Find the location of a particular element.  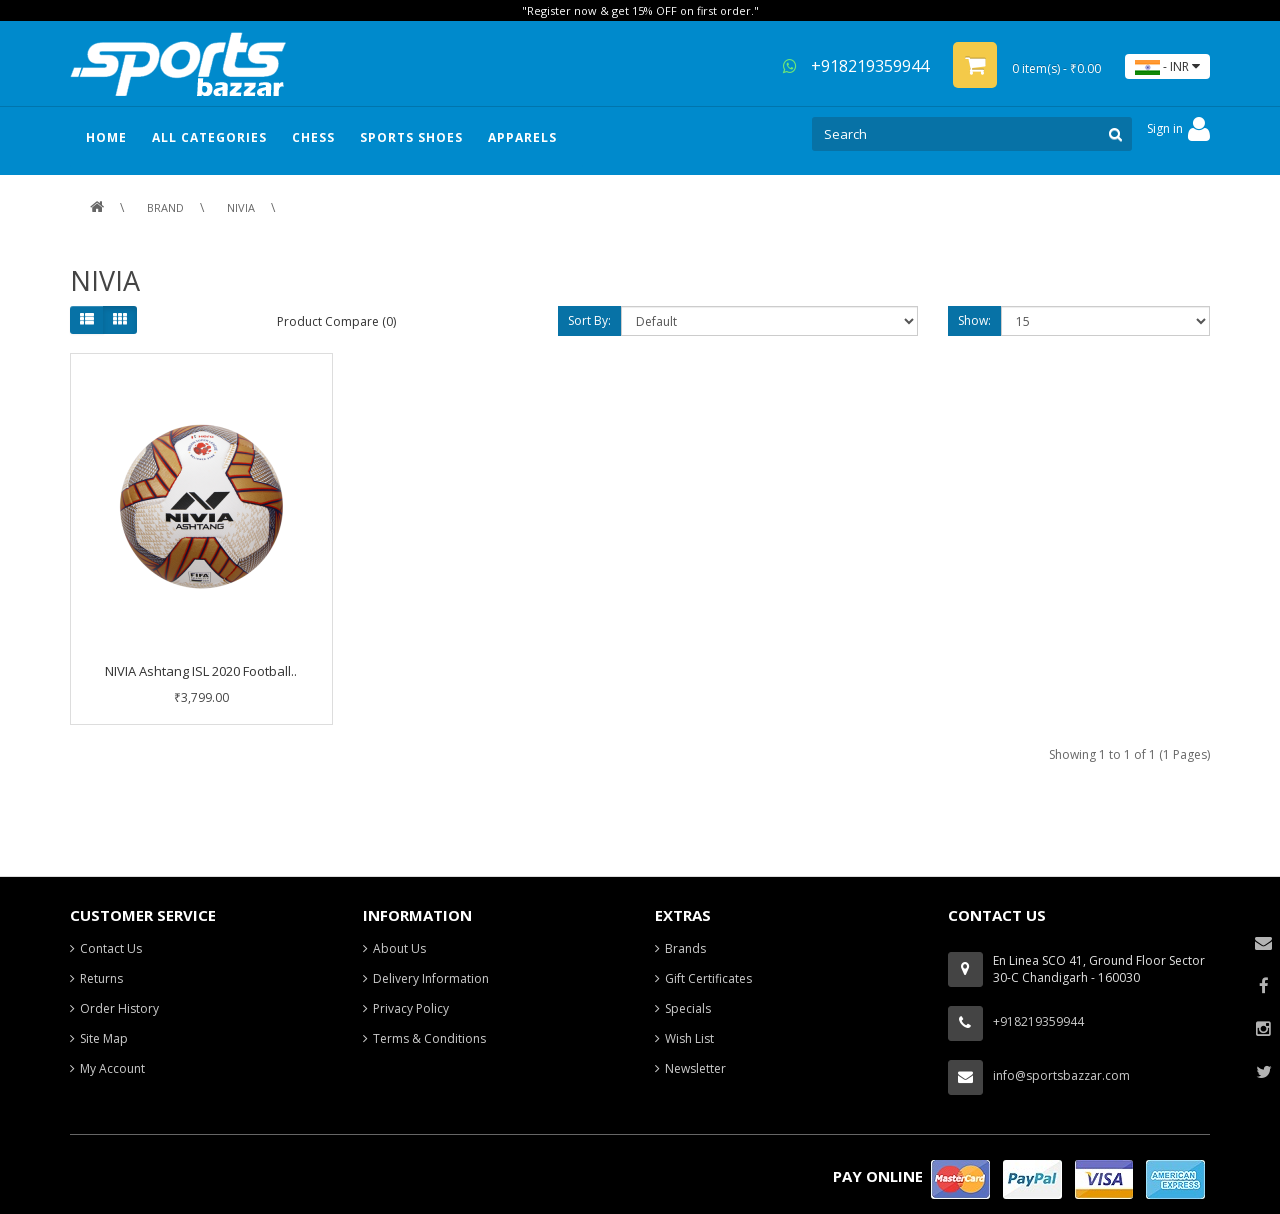

ALL CATEGORIES is located at coordinates (209, 137).